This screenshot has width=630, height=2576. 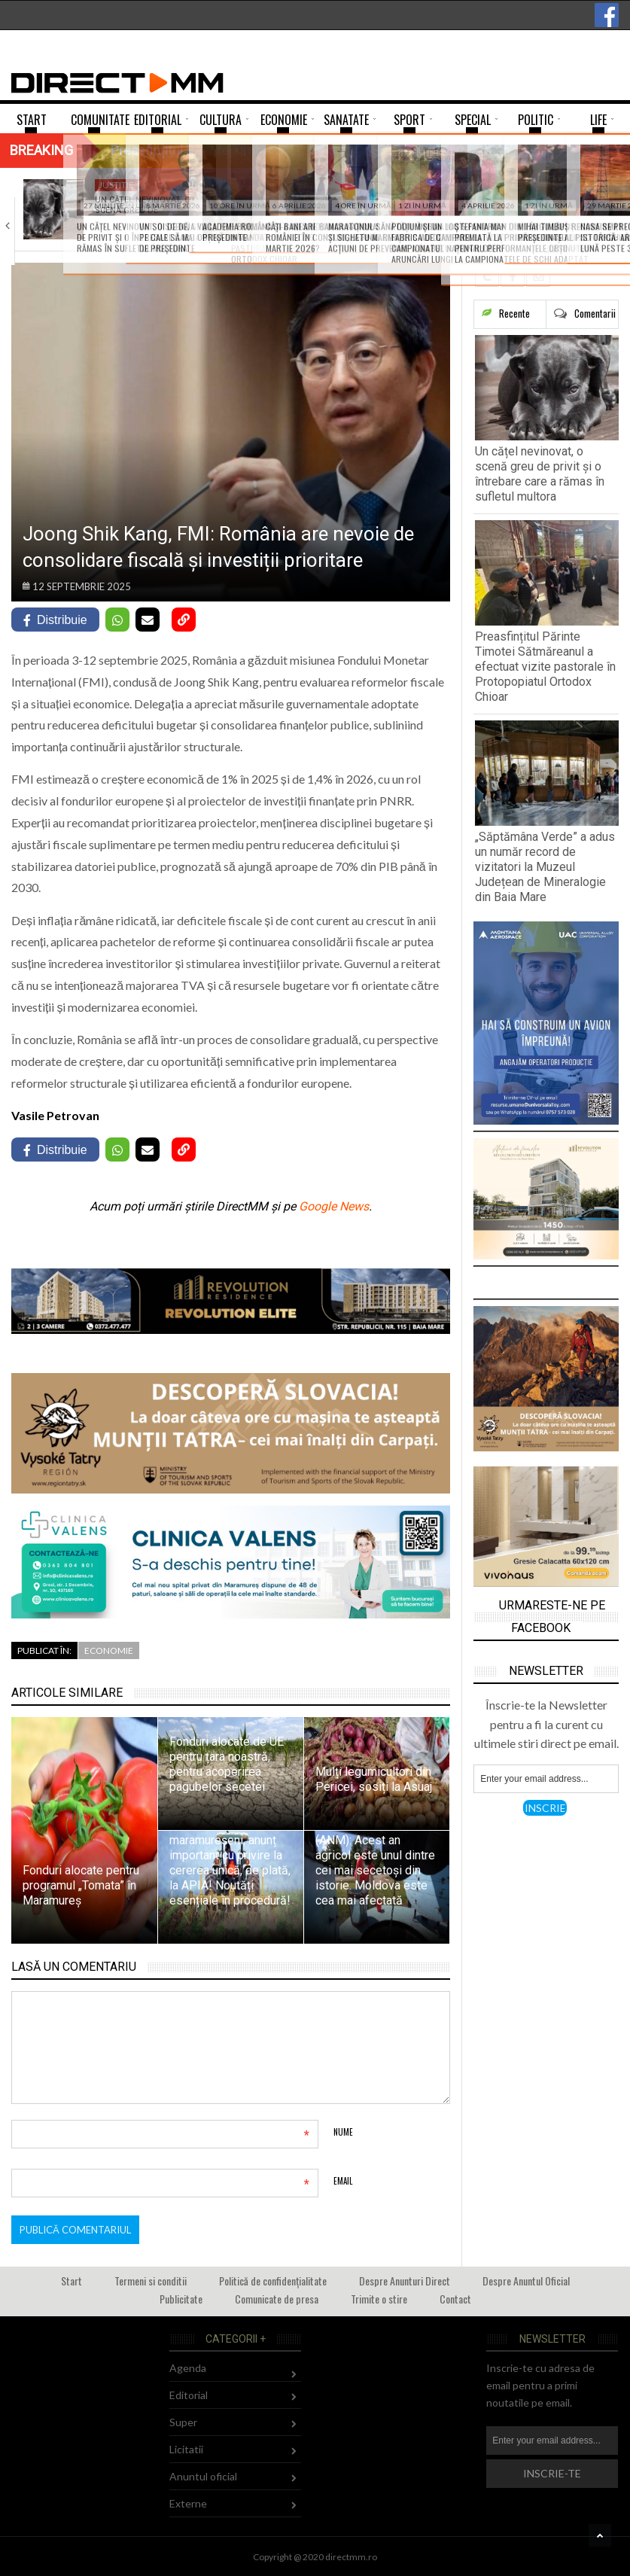 I want to click on Anuntul oficial, so click(x=203, y=2476).